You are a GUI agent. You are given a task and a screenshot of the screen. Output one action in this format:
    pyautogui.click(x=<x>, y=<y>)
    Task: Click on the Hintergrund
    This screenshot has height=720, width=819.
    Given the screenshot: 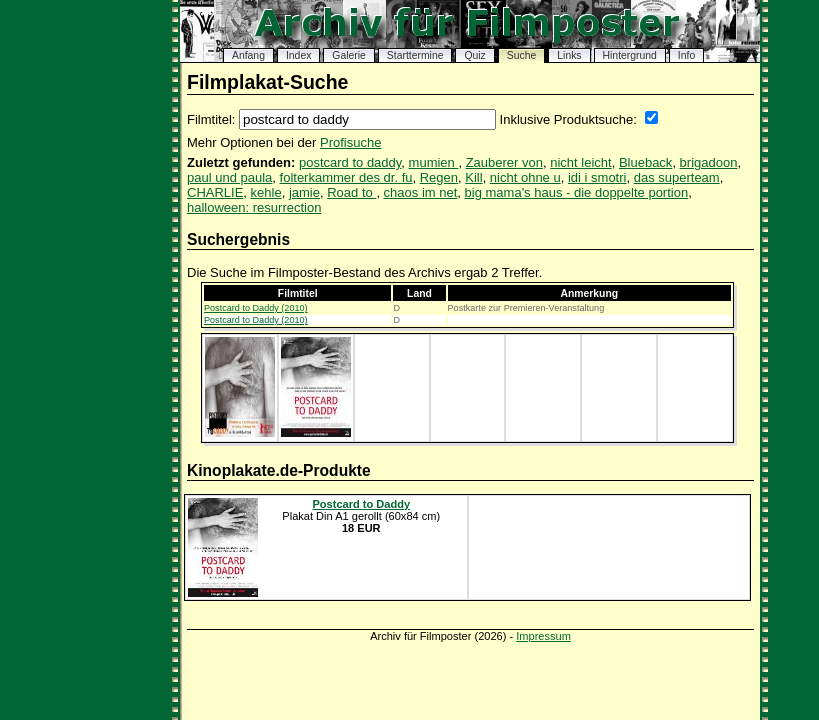 What is the action you would take?
    pyautogui.click(x=630, y=55)
    